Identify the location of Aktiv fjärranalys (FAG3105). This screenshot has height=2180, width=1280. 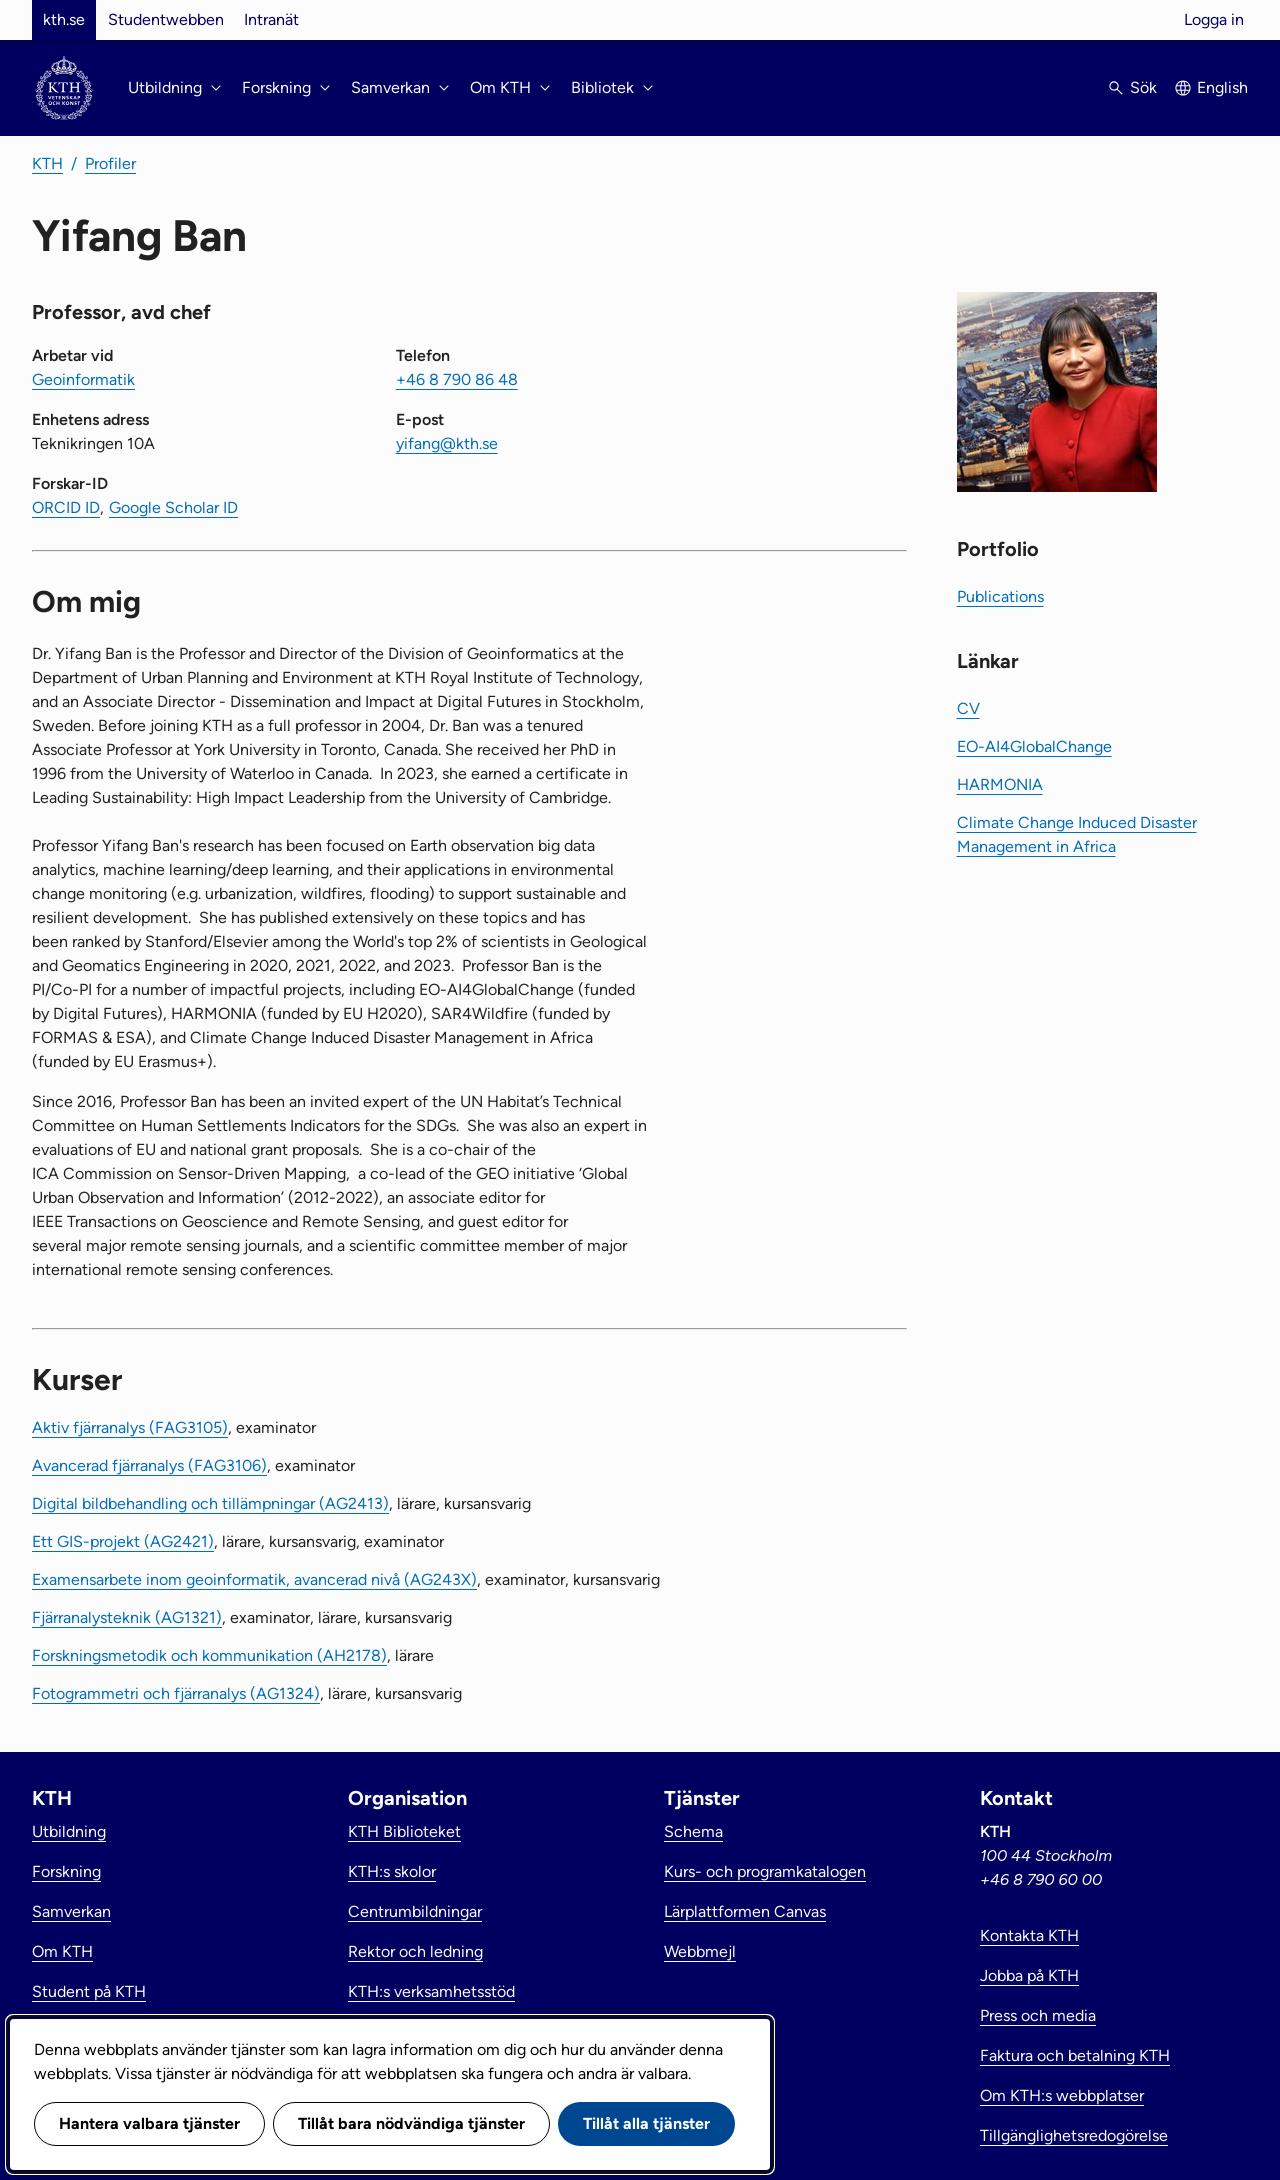
(130, 1427).